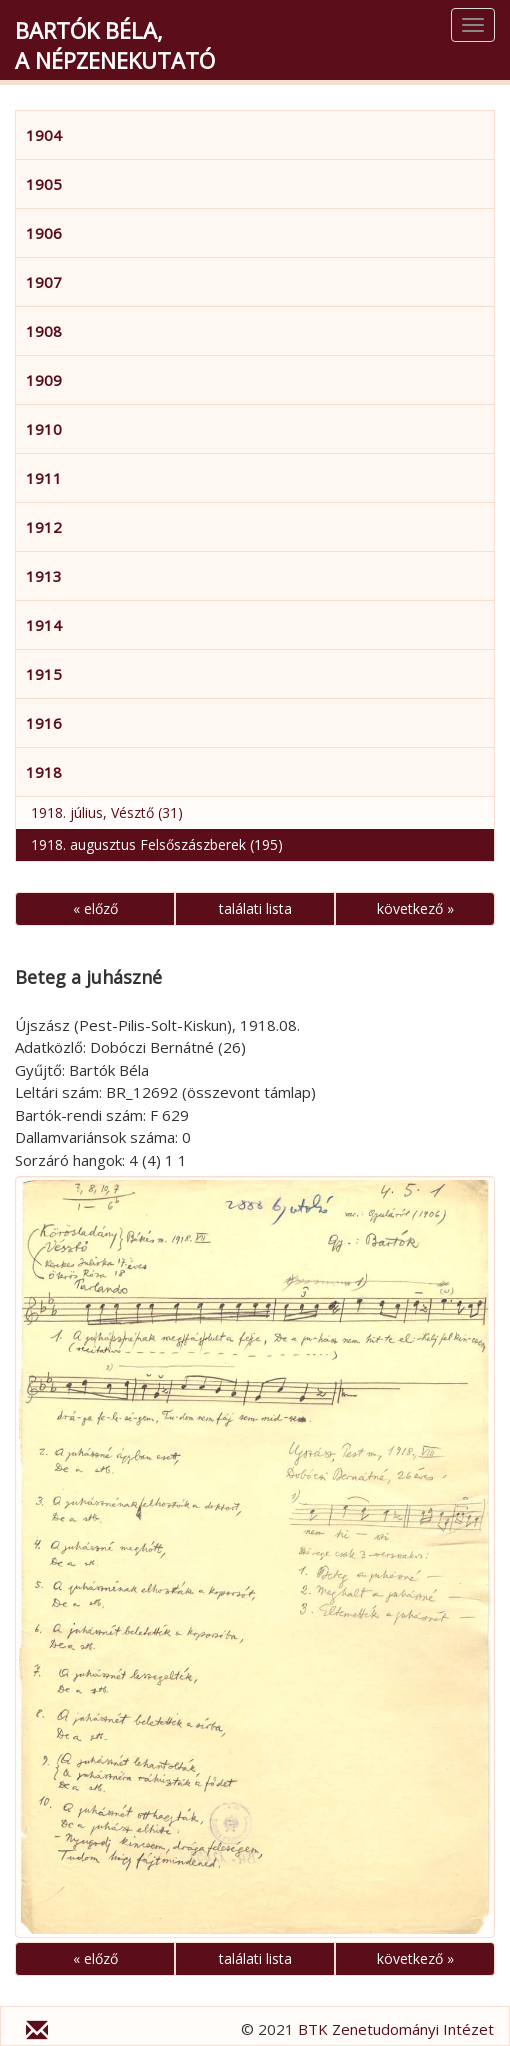  What do you see at coordinates (44, 331) in the screenshot?
I see `1908` at bounding box center [44, 331].